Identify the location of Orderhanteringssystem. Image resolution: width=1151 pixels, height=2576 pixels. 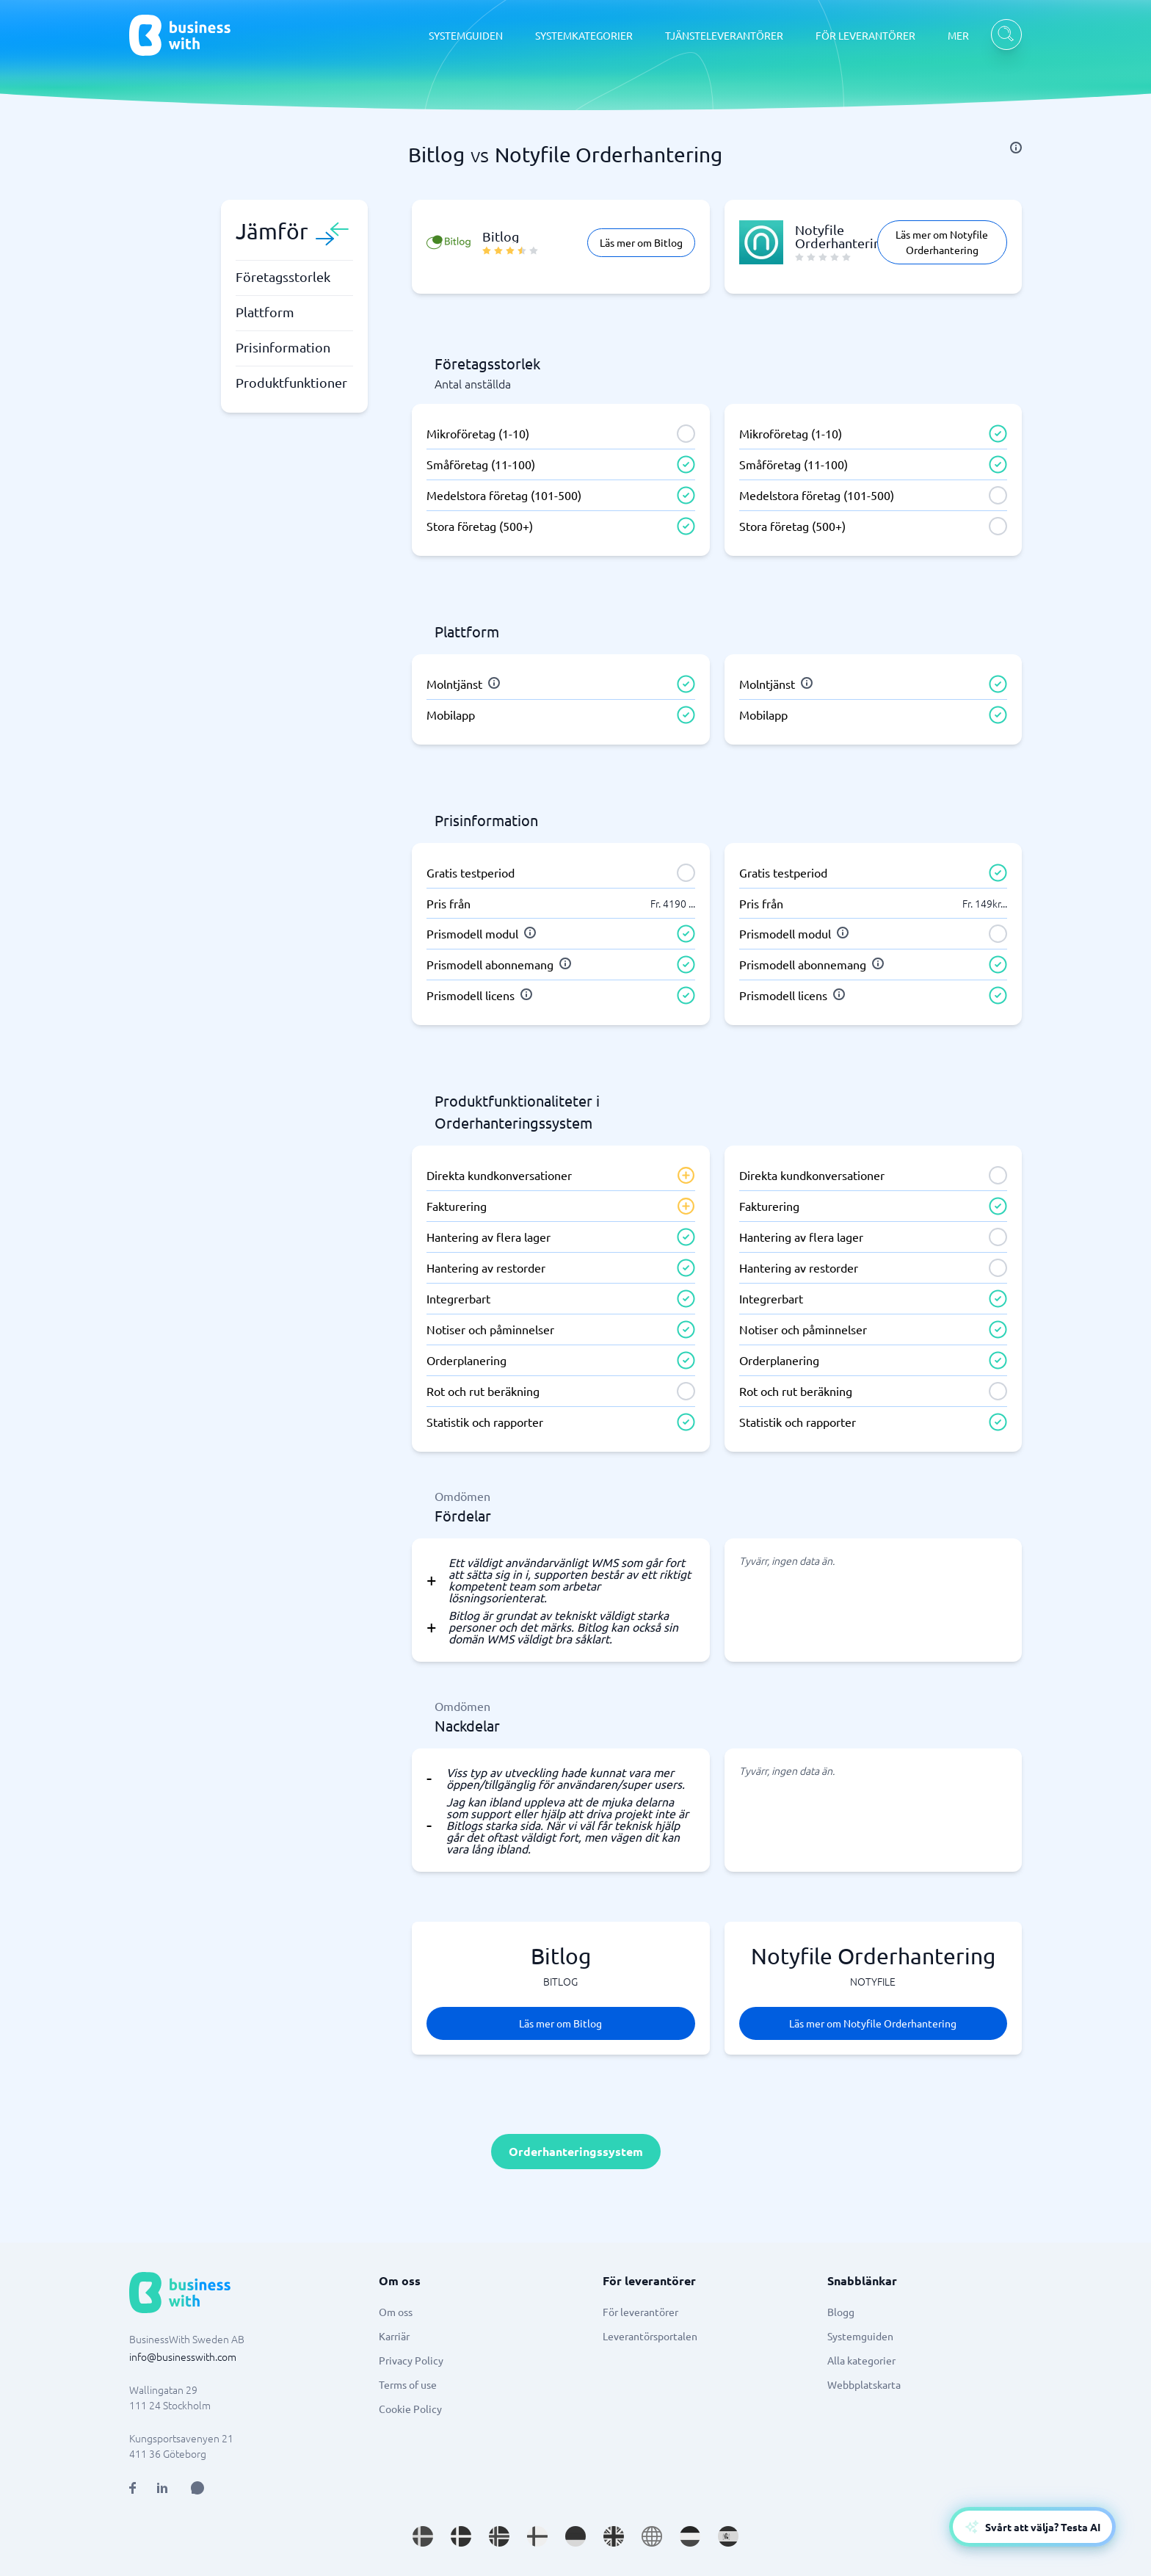
(576, 2151).